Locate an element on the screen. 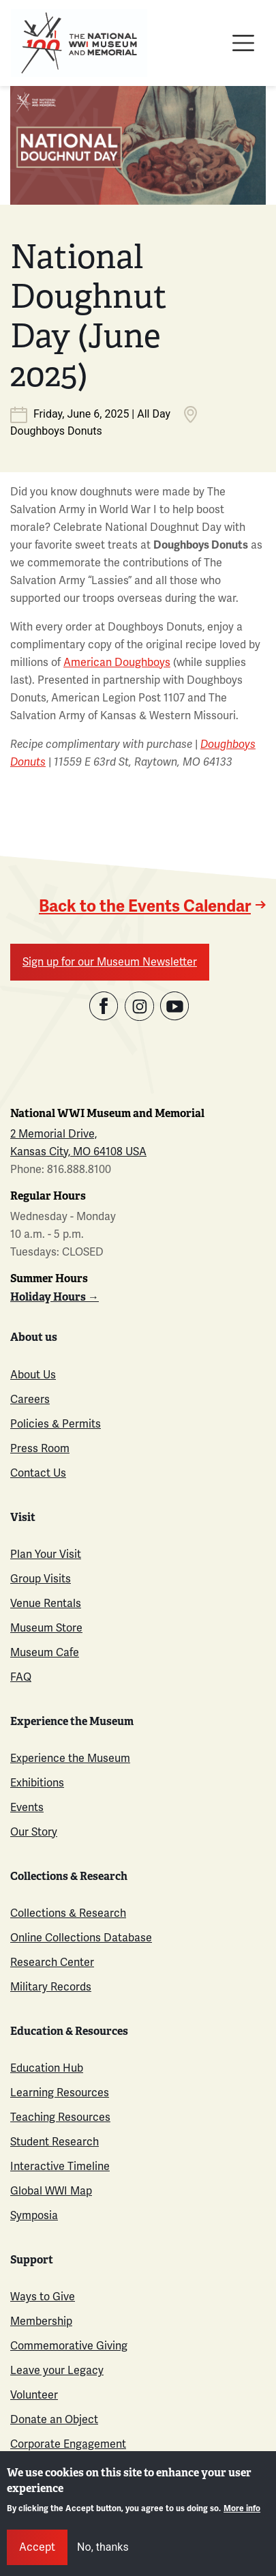  Contact Us is located at coordinates (38, 1473).